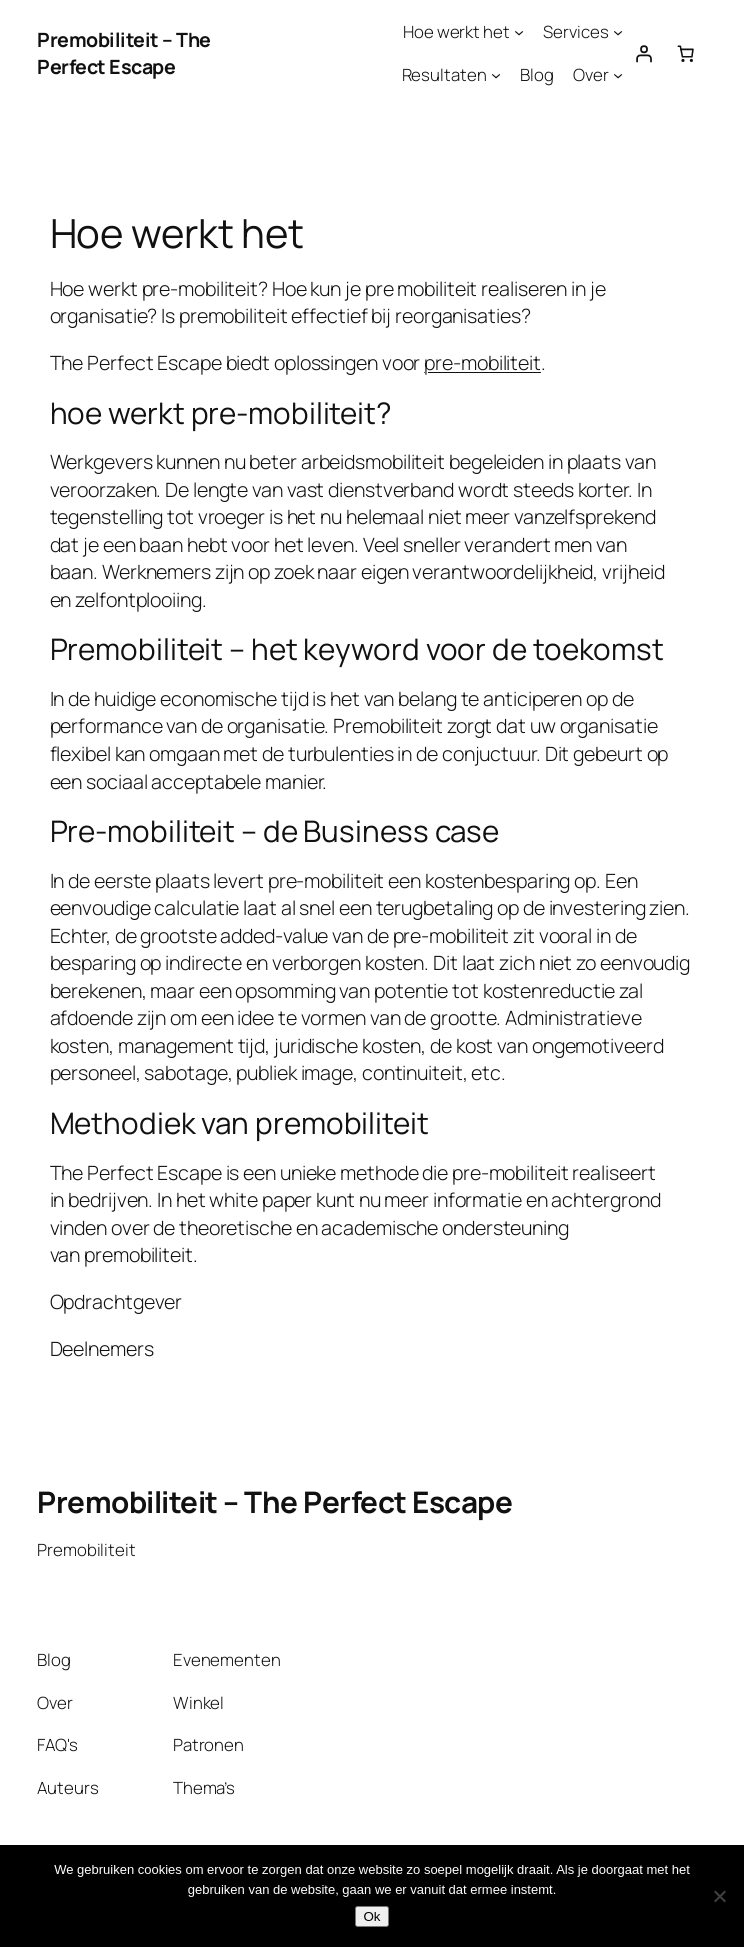 Image resolution: width=744 pixels, height=1947 pixels. Describe the element at coordinates (124, 53) in the screenshot. I see `Premobiliteit – The Perfect Escape` at that location.